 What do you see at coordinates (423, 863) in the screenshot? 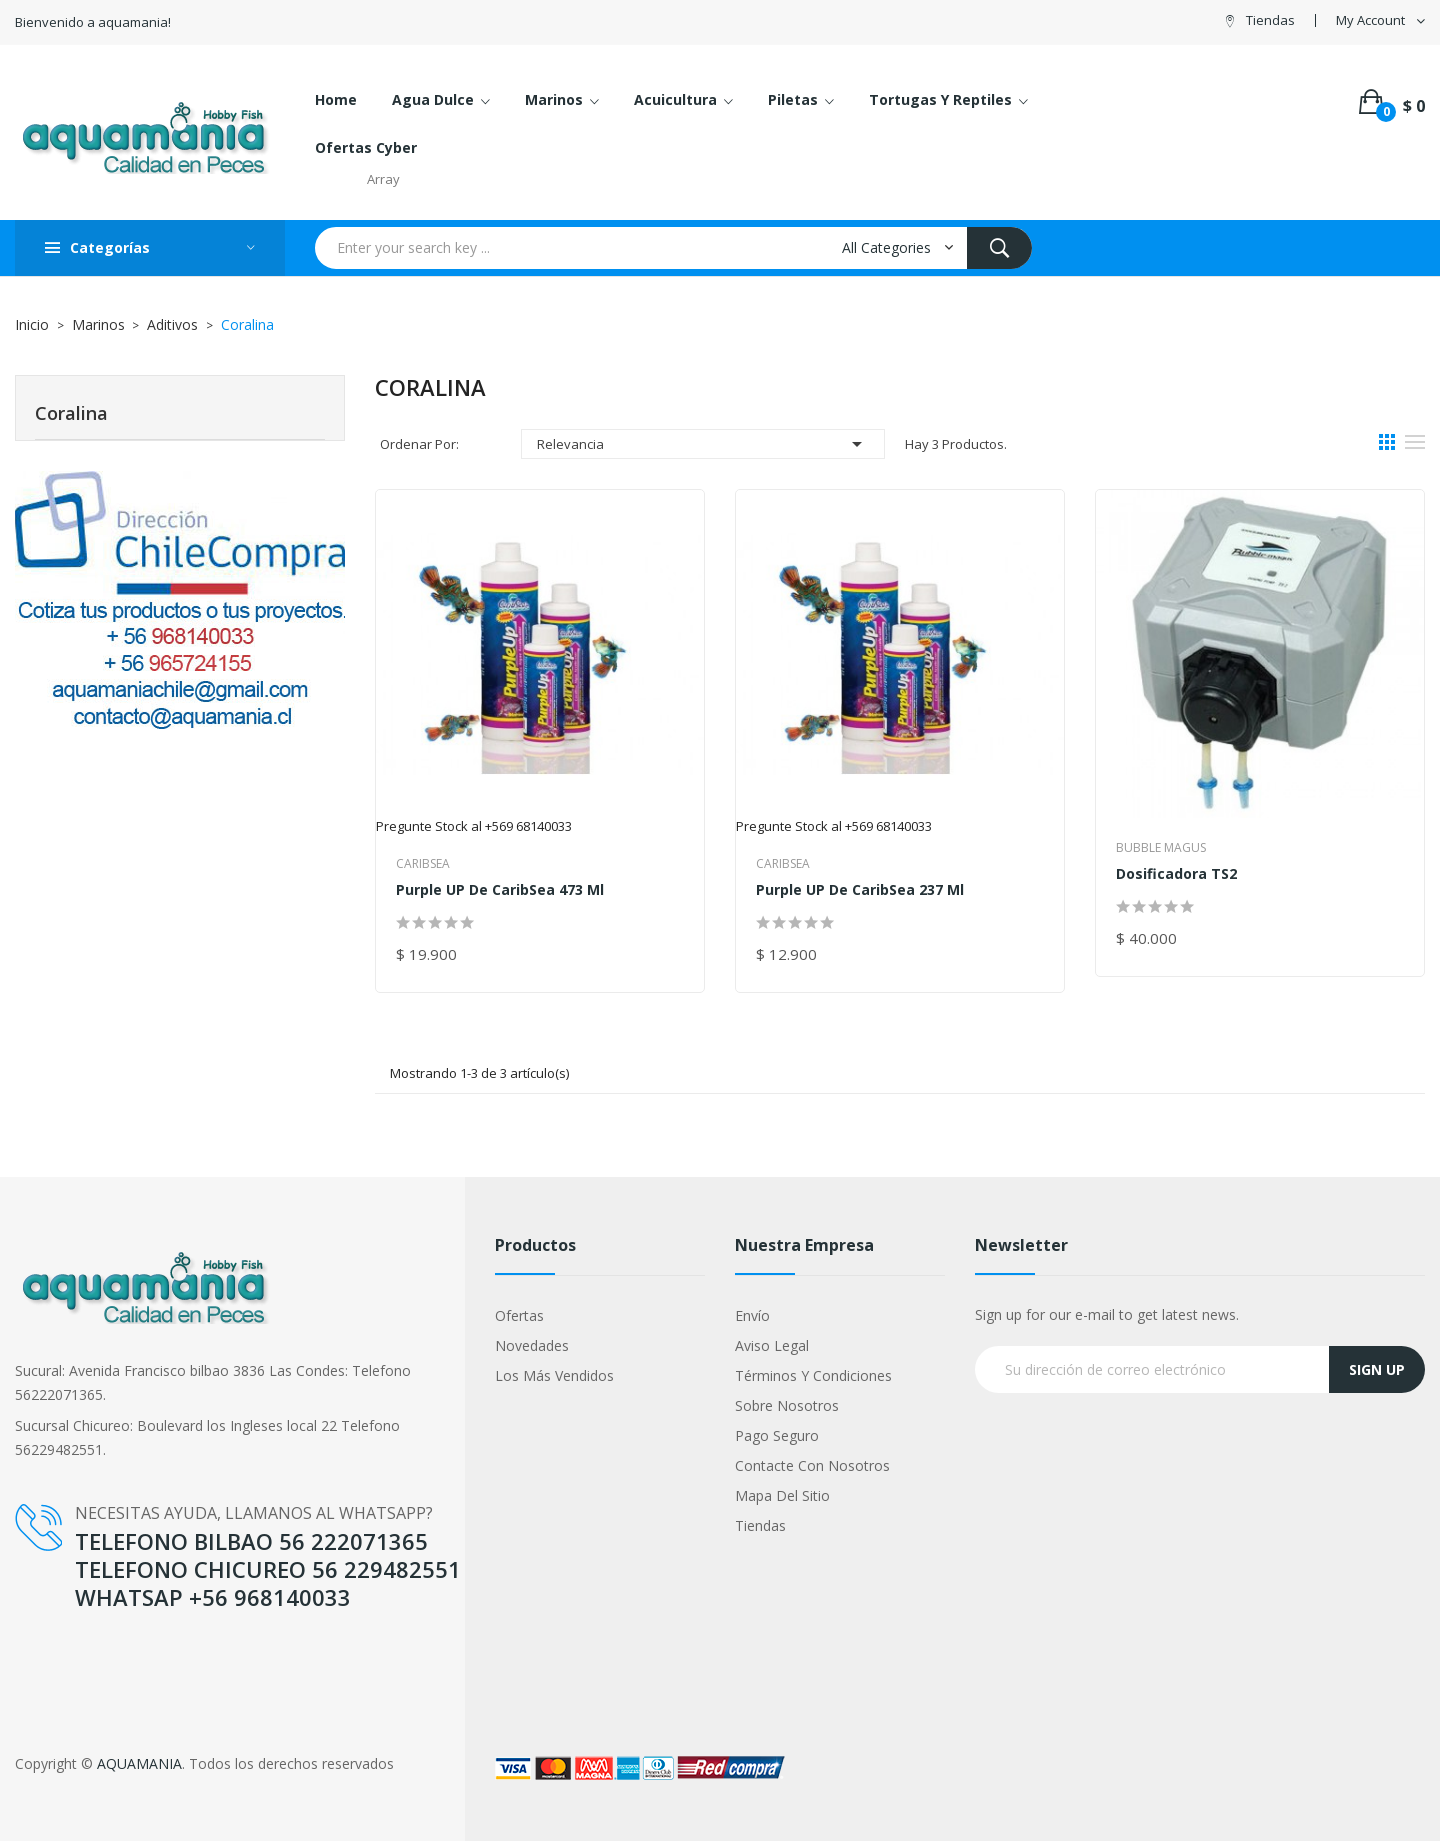
I see `Caribsea` at bounding box center [423, 863].